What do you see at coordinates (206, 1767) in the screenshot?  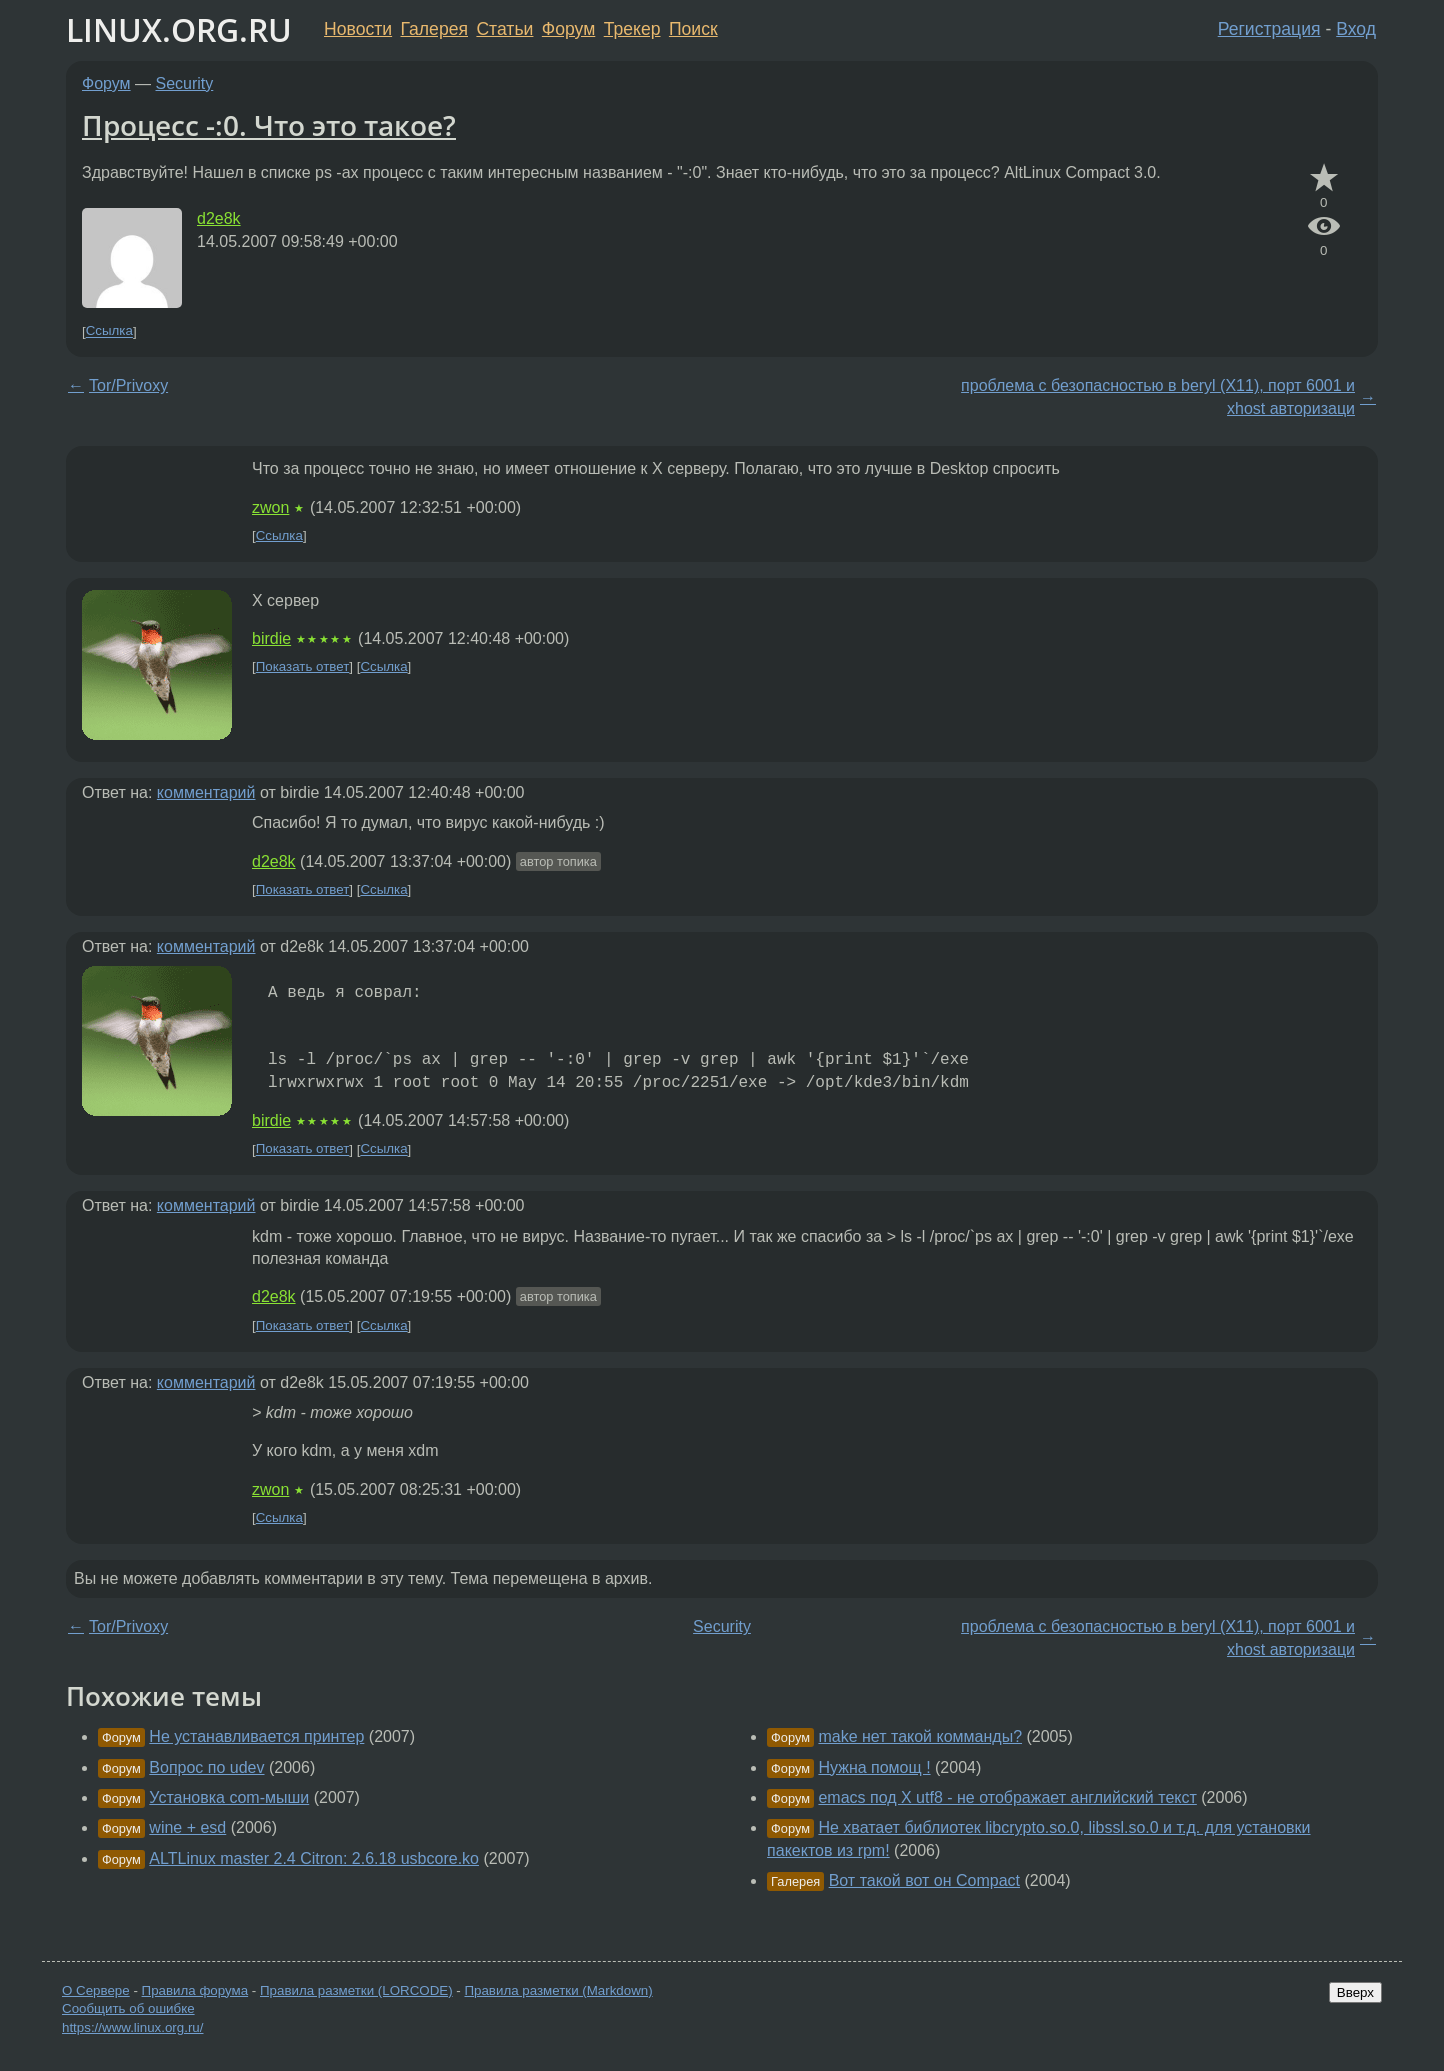 I see `Вопрос по udev` at bounding box center [206, 1767].